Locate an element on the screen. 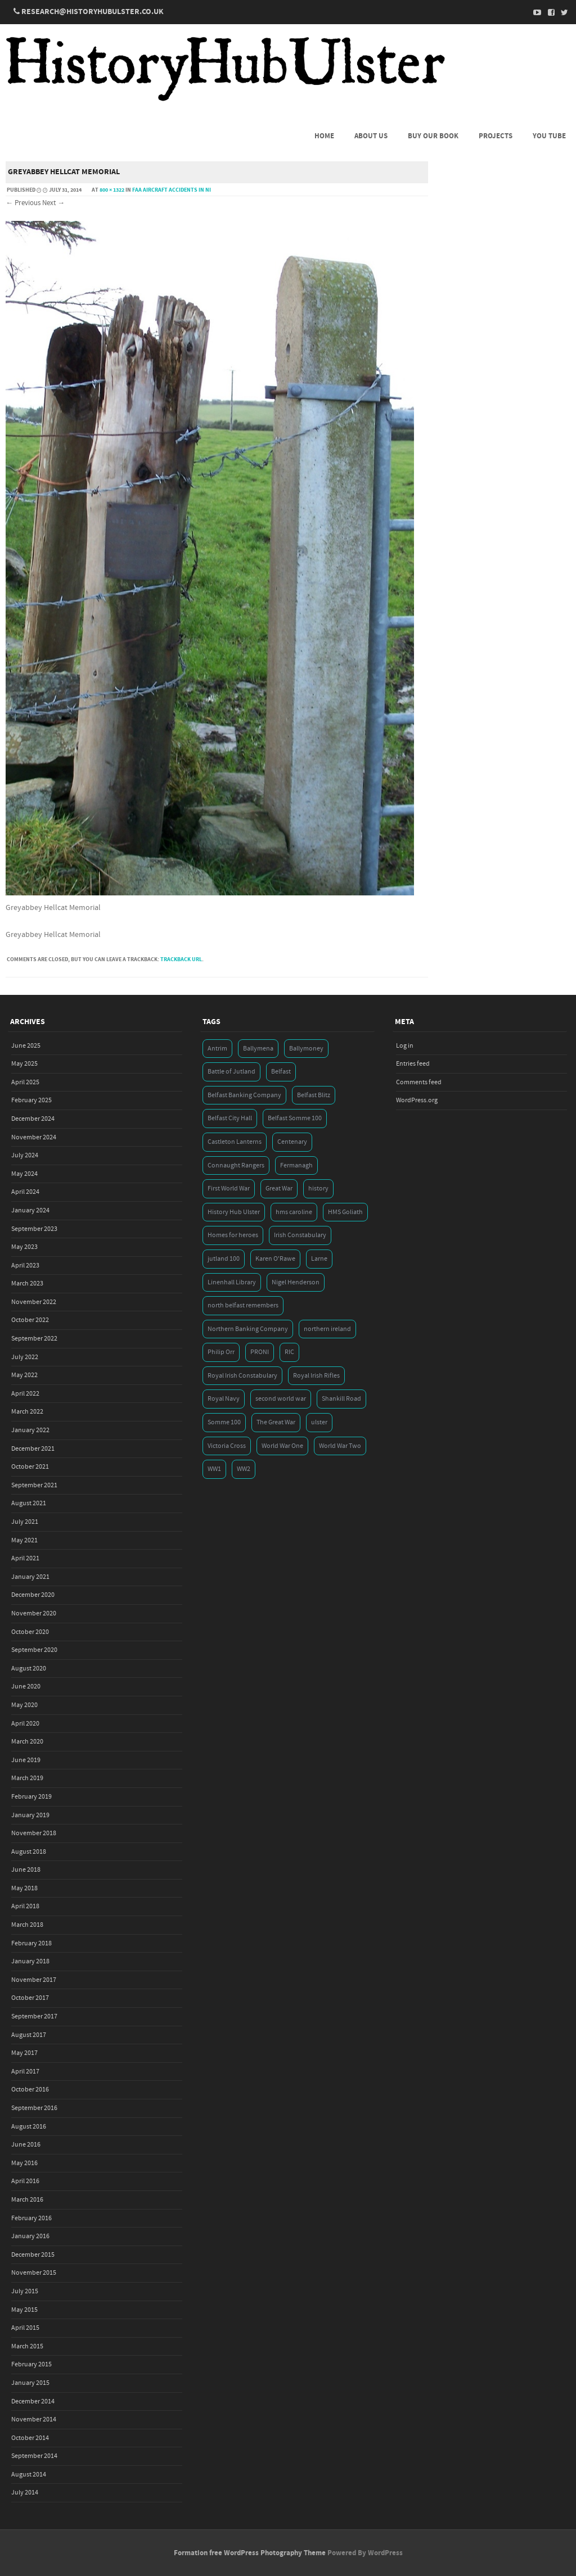 This screenshot has height=2576, width=576. February 2016 is located at coordinates (31, 2218).